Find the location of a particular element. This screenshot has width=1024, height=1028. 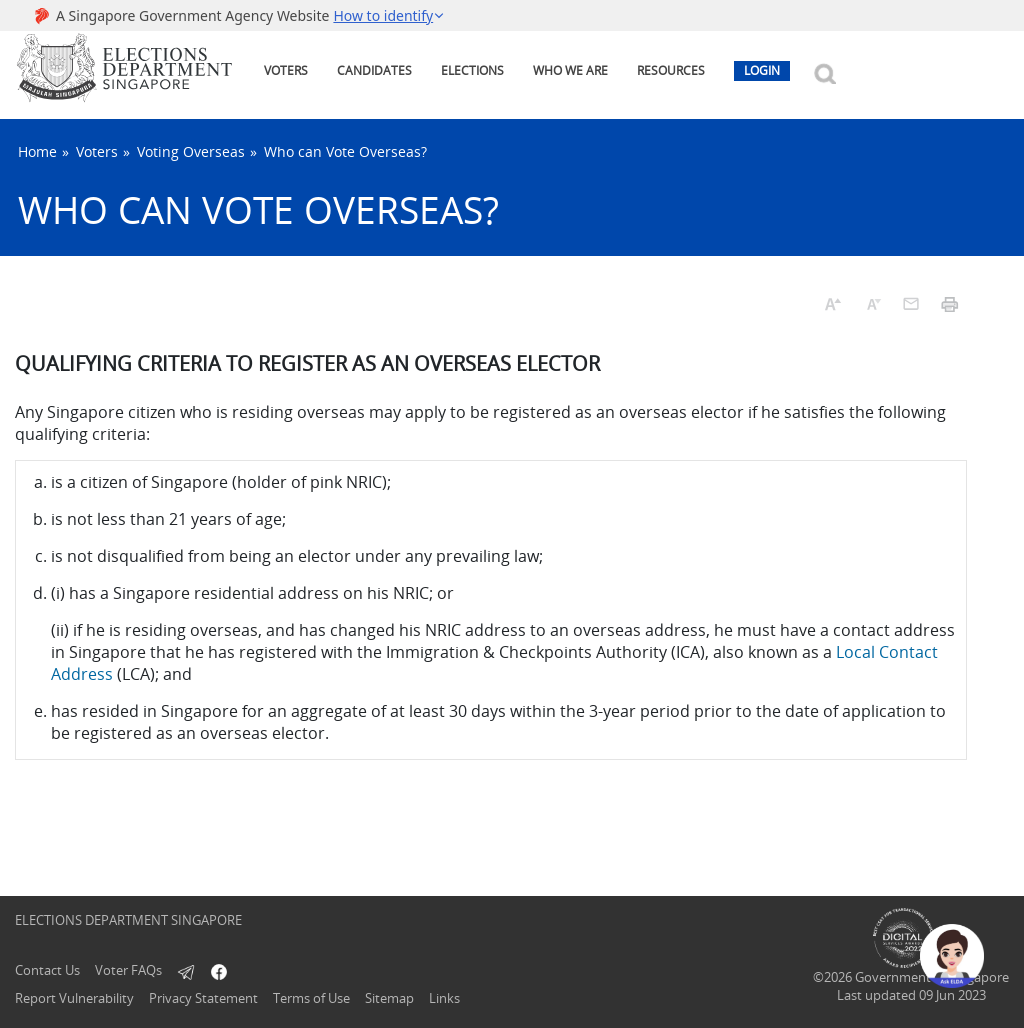

CANDIDATES is located at coordinates (374, 70).